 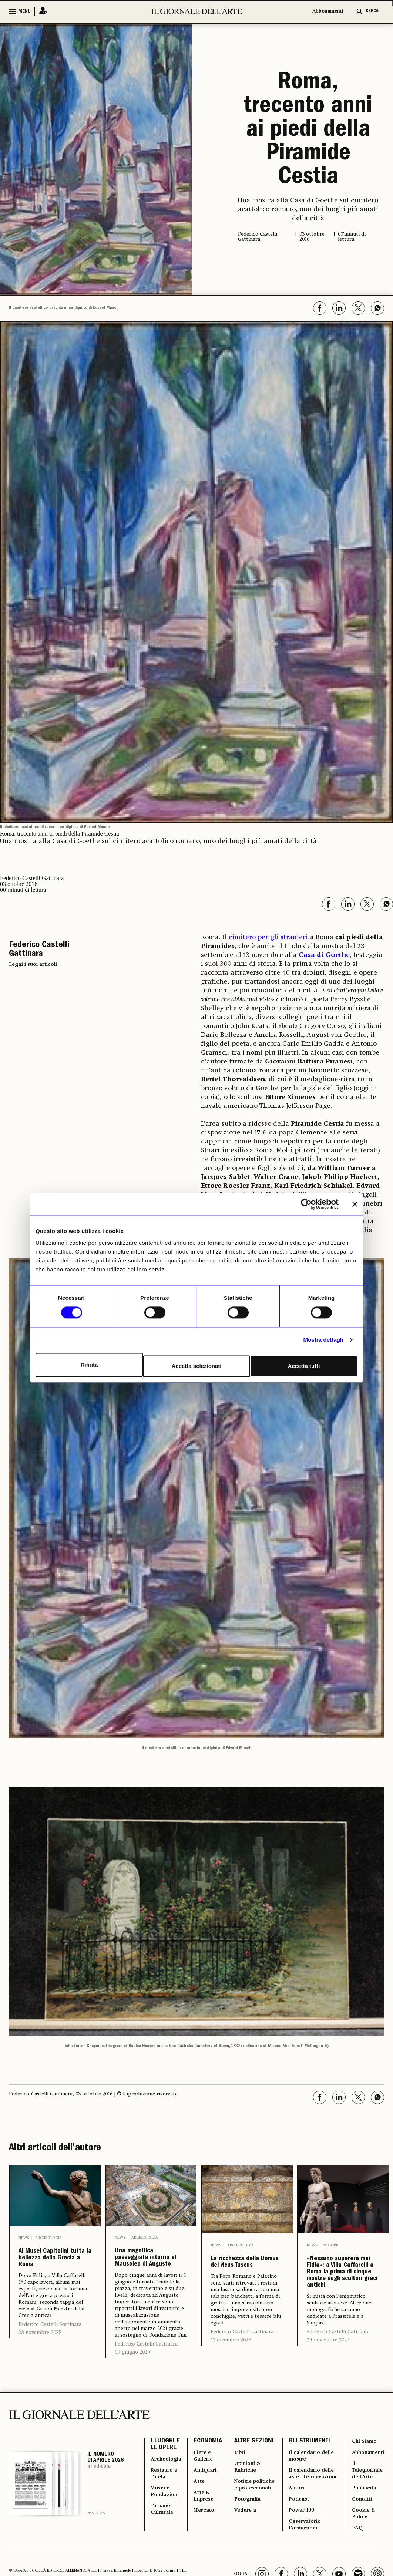 I want to click on Mostra dettagli, so click(x=323, y=1341).